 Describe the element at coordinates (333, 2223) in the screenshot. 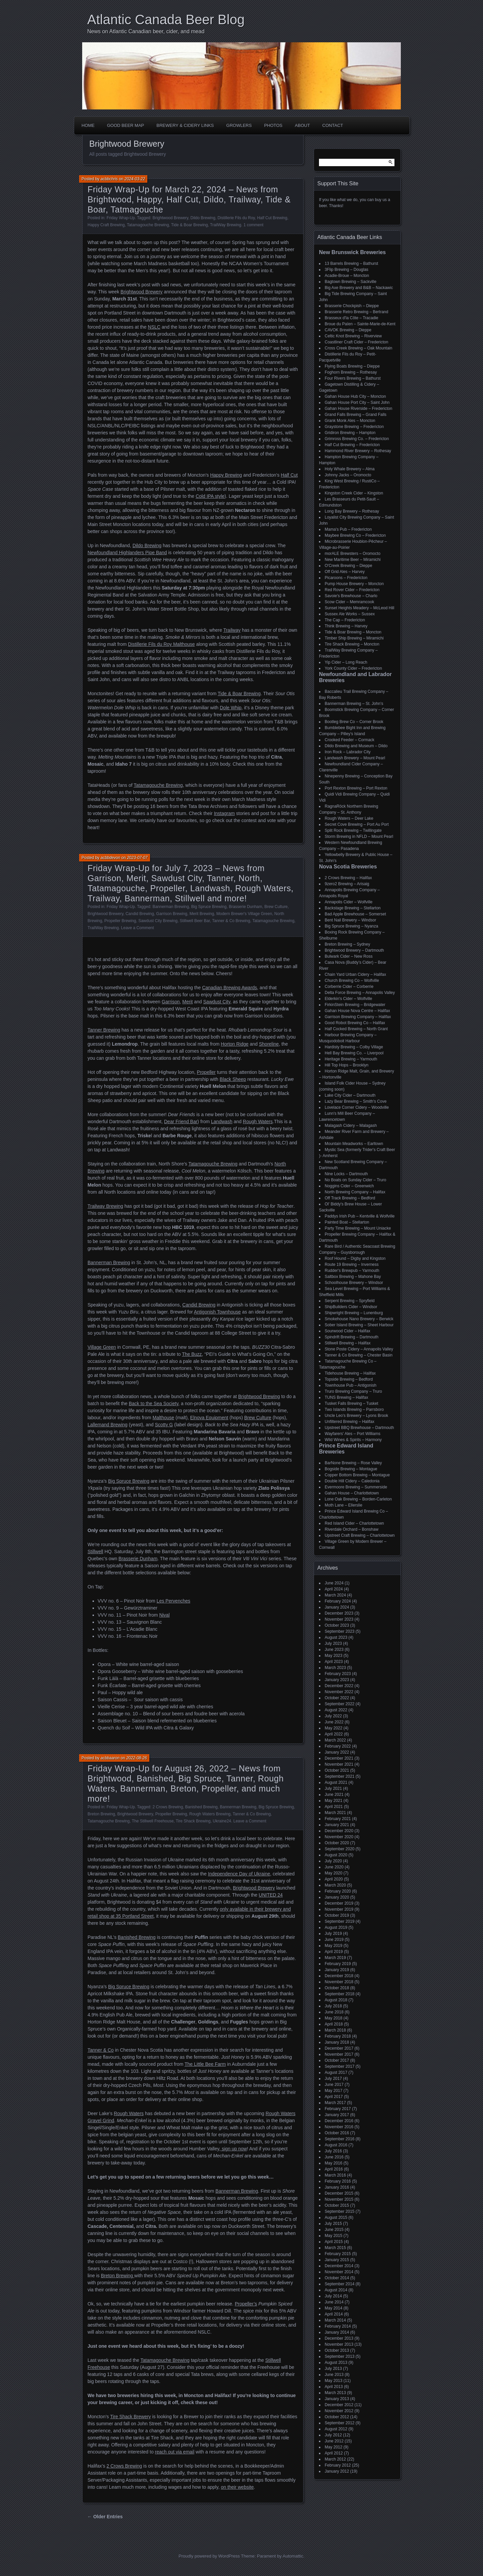

I see `July 2015` at that location.